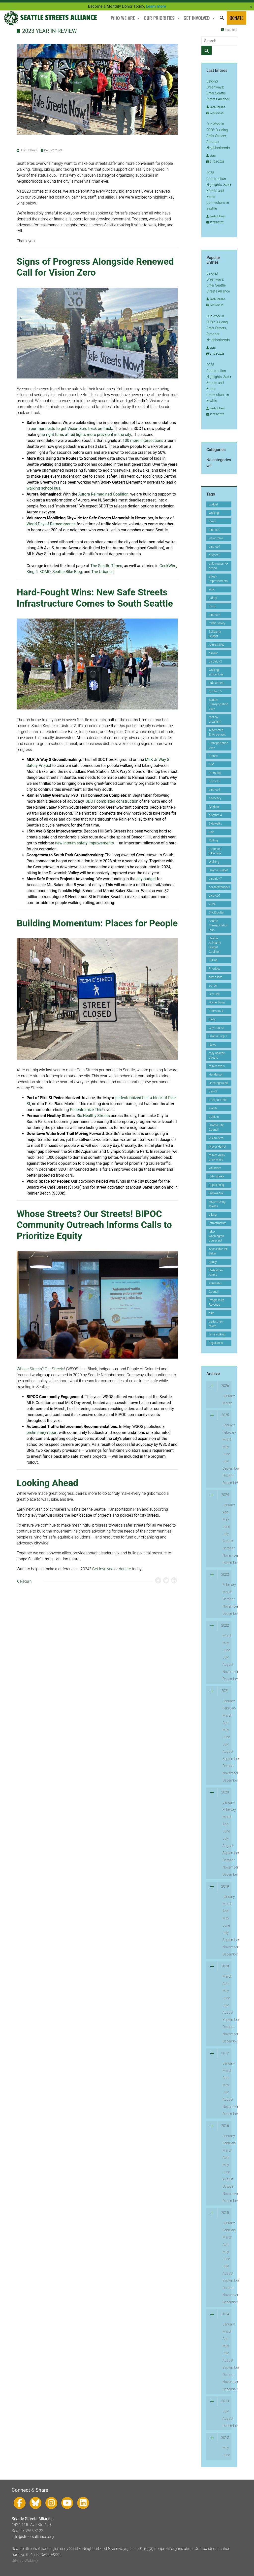 This screenshot has height=2576, width=254. What do you see at coordinates (44, 571) in the screenshot?
I see `KOMO` at bounding box center [44, 571].